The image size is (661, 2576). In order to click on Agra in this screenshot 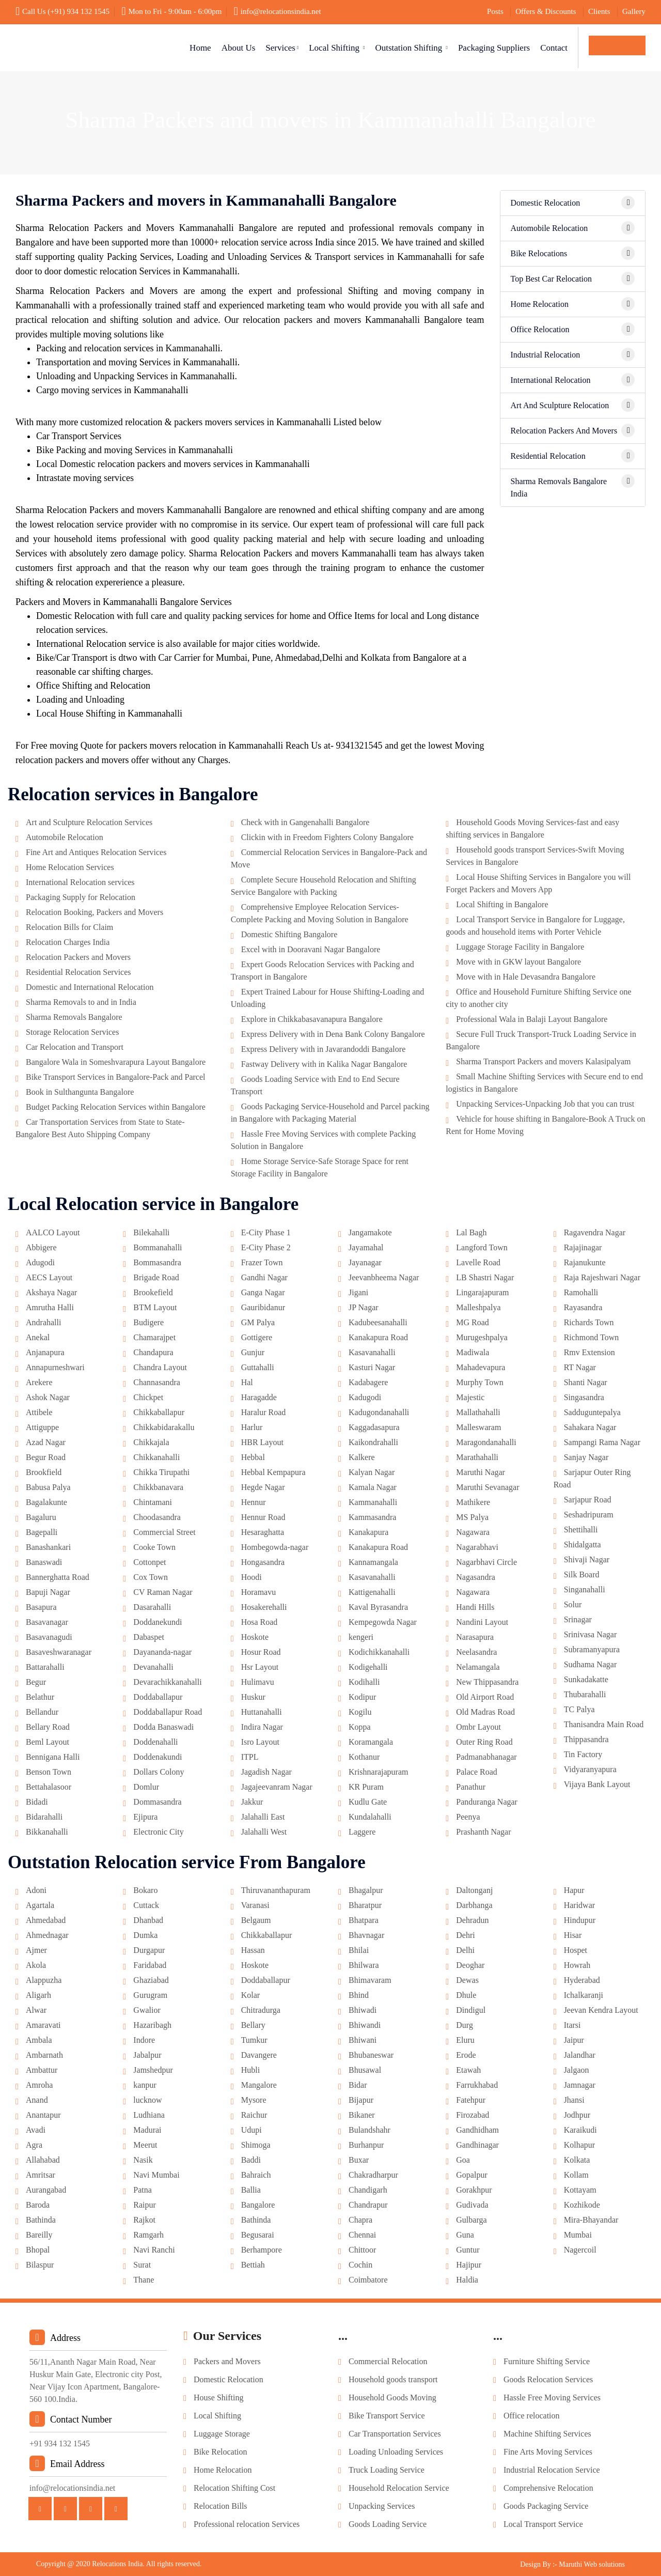, I will do `click(34, 2144)`.